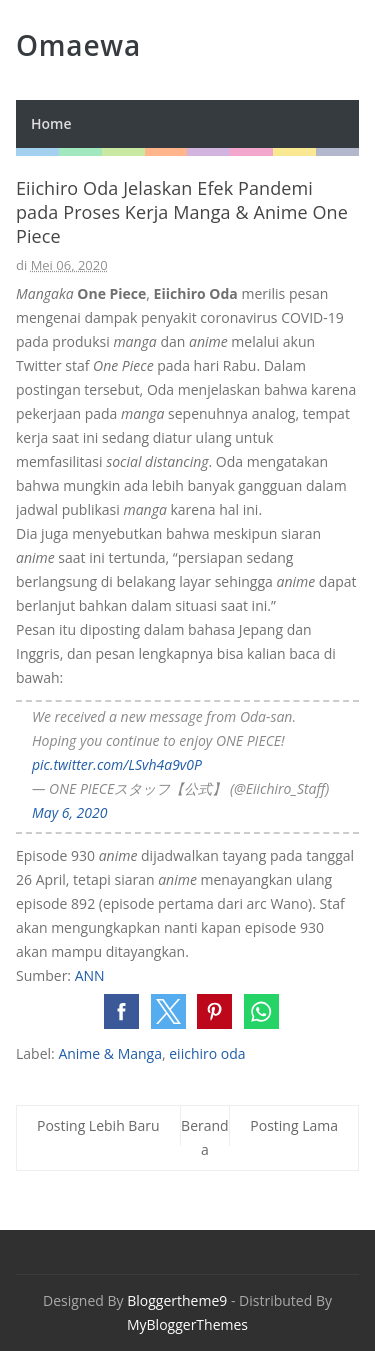 The width and height of the screenshot is (375, 1351). I want to click on Bloggertheme9, so click(177, 1300).